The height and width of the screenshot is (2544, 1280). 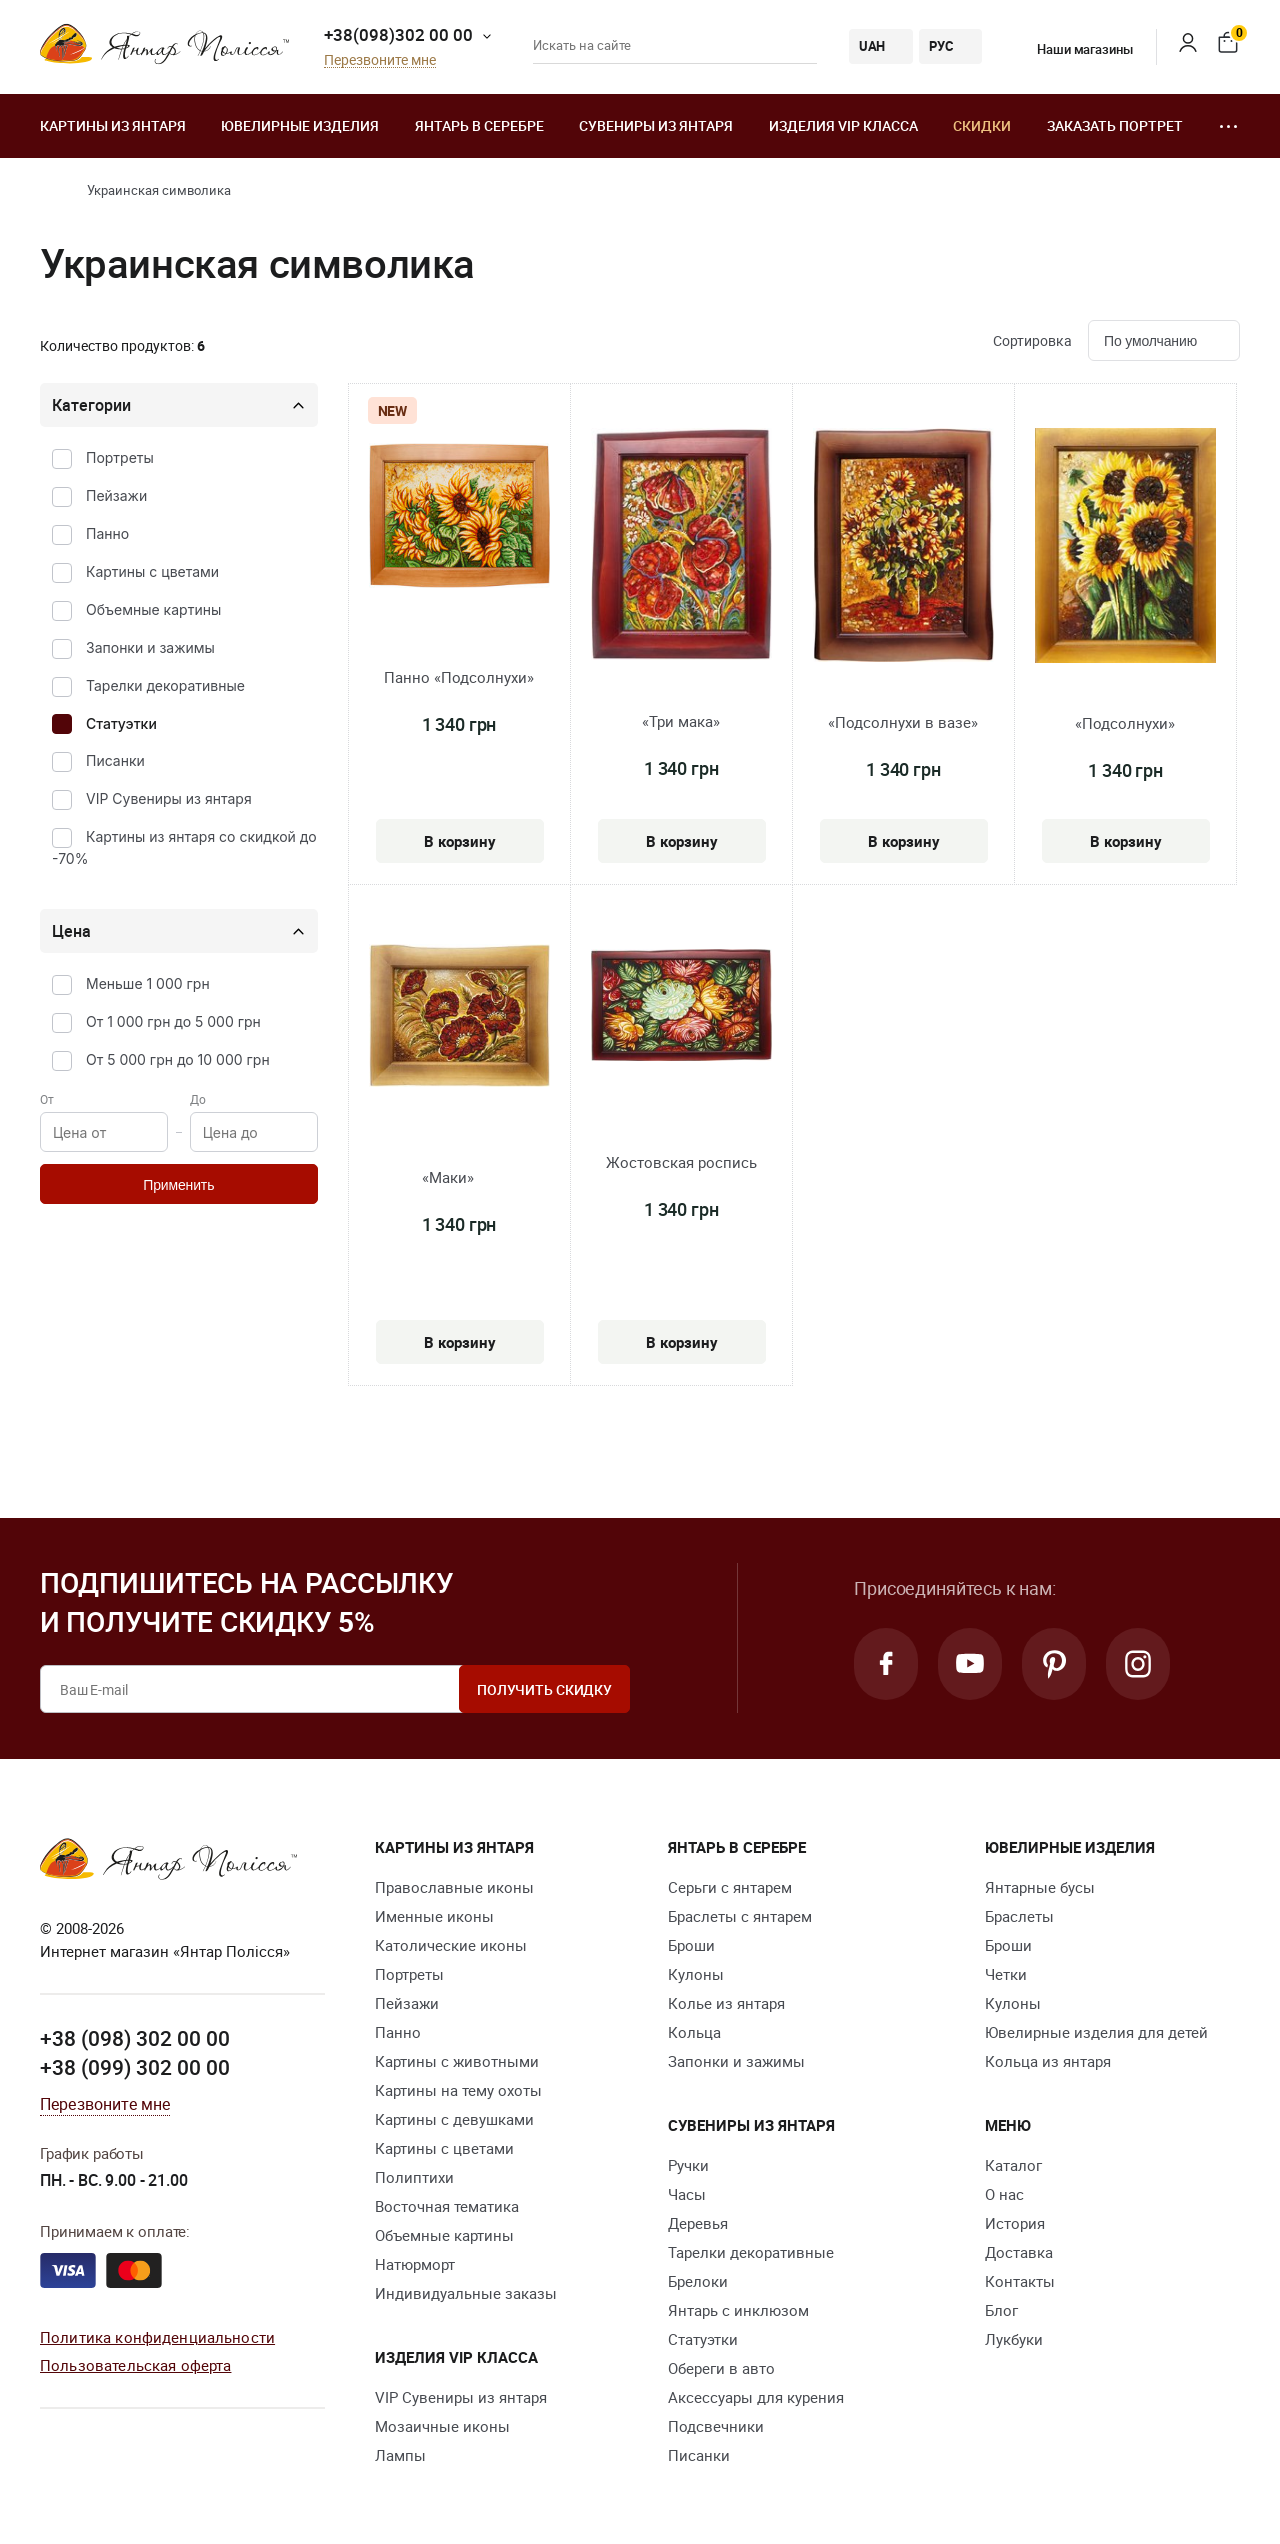 I want to click on Картины с цветами, so click(x=152, y=571).